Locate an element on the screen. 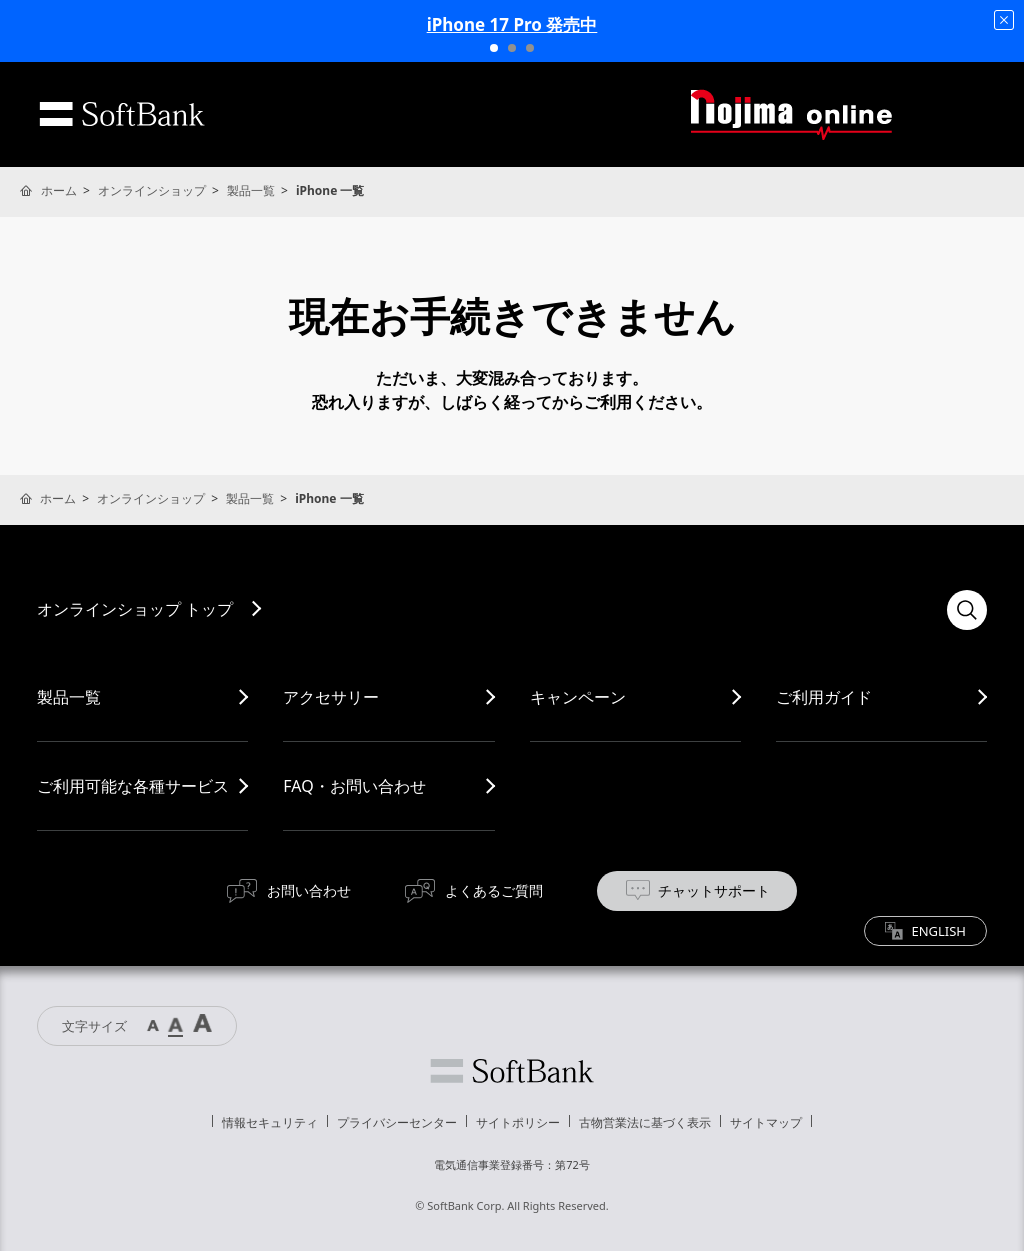 The height and width of the screenshot is (1251, 1024). キャンペーン is located at coordinates (578, 697).